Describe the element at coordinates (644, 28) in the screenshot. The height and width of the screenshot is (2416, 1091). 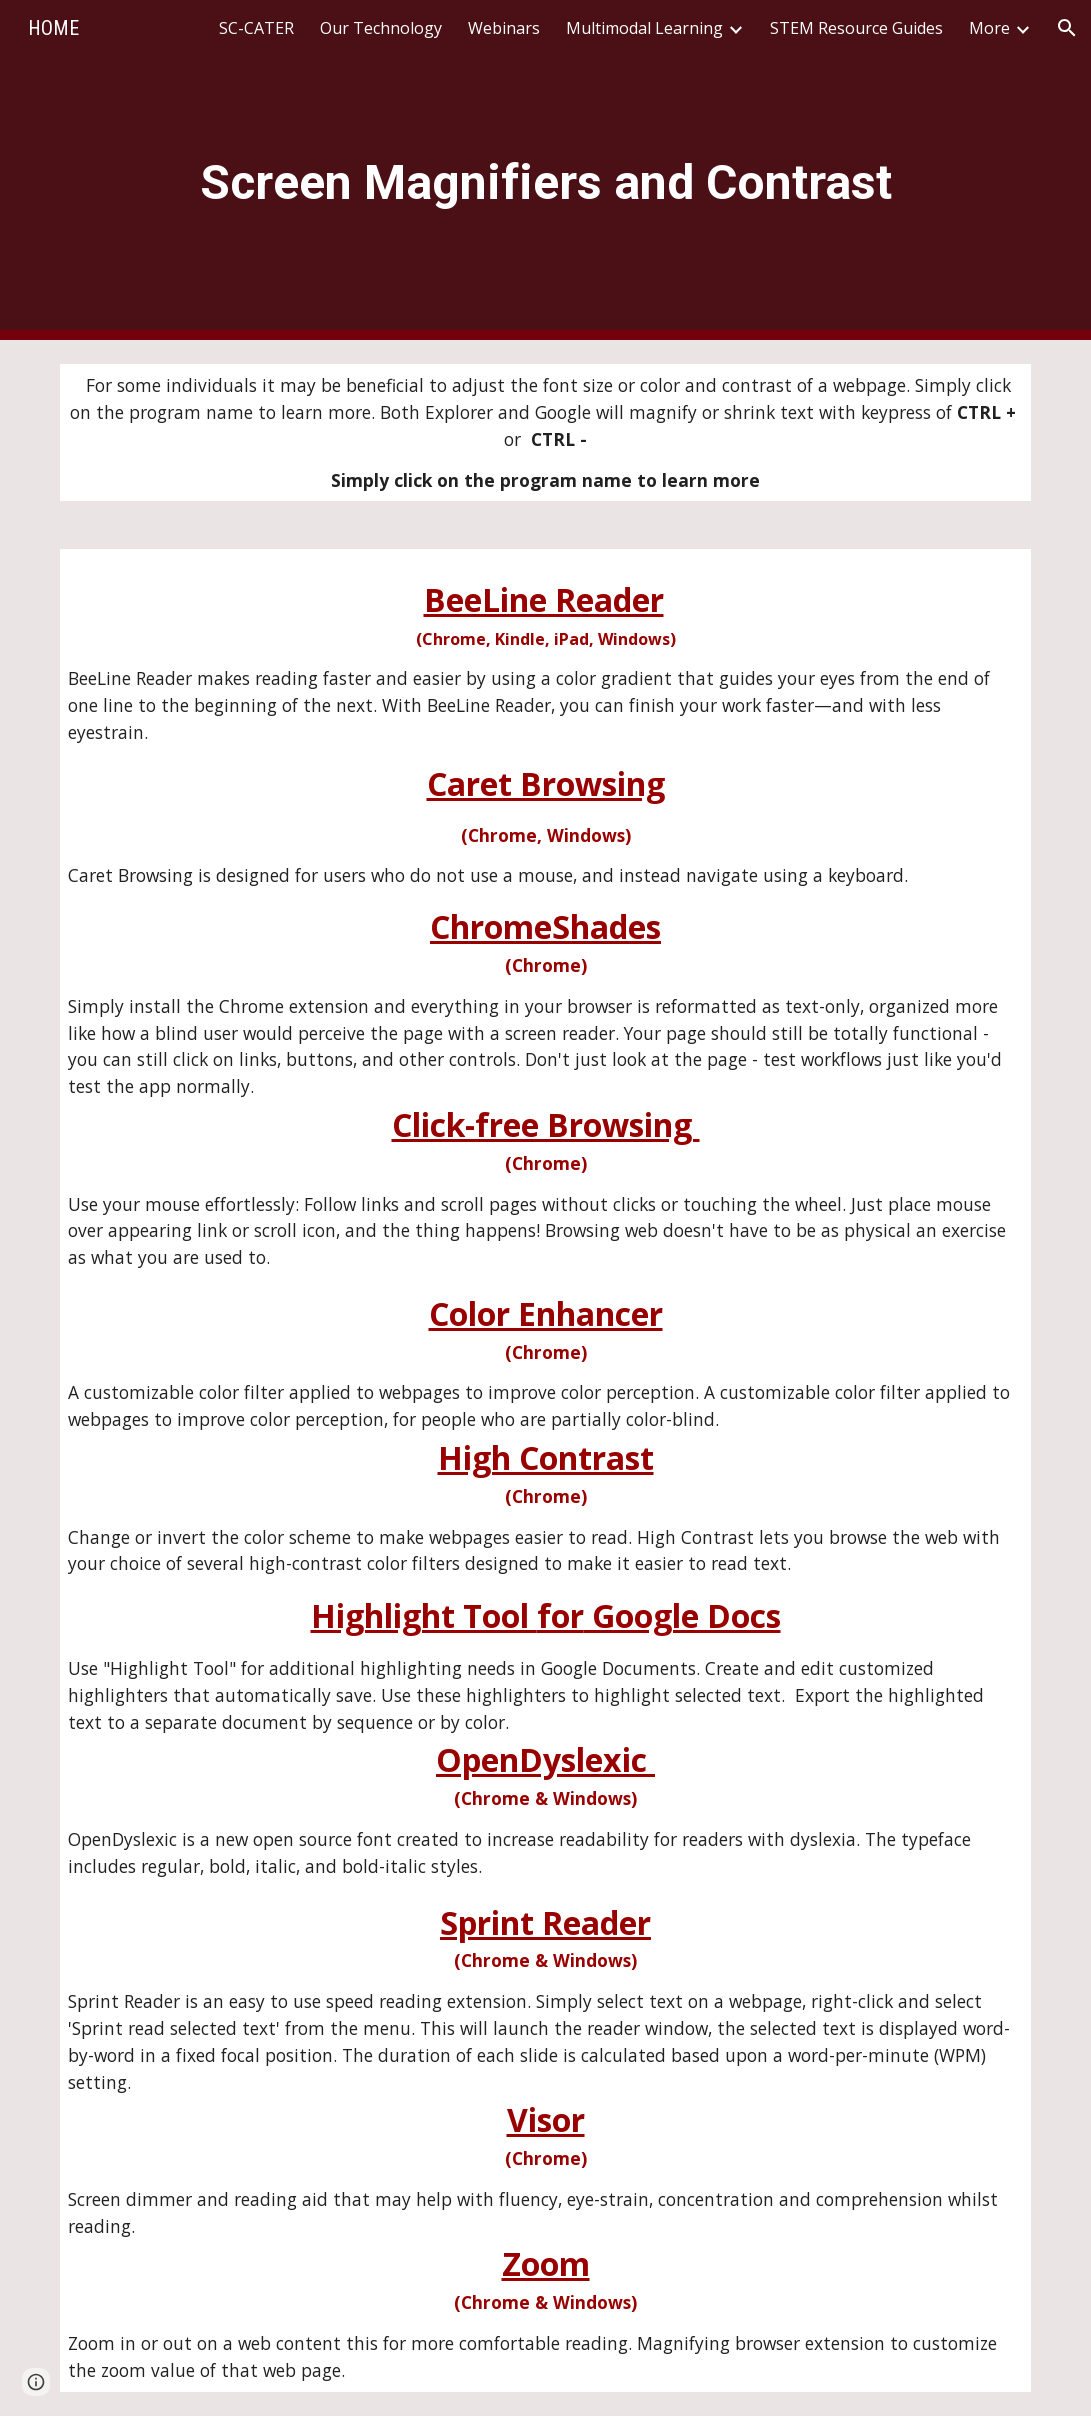
I see `Multimodal Learning [link]` at that location.